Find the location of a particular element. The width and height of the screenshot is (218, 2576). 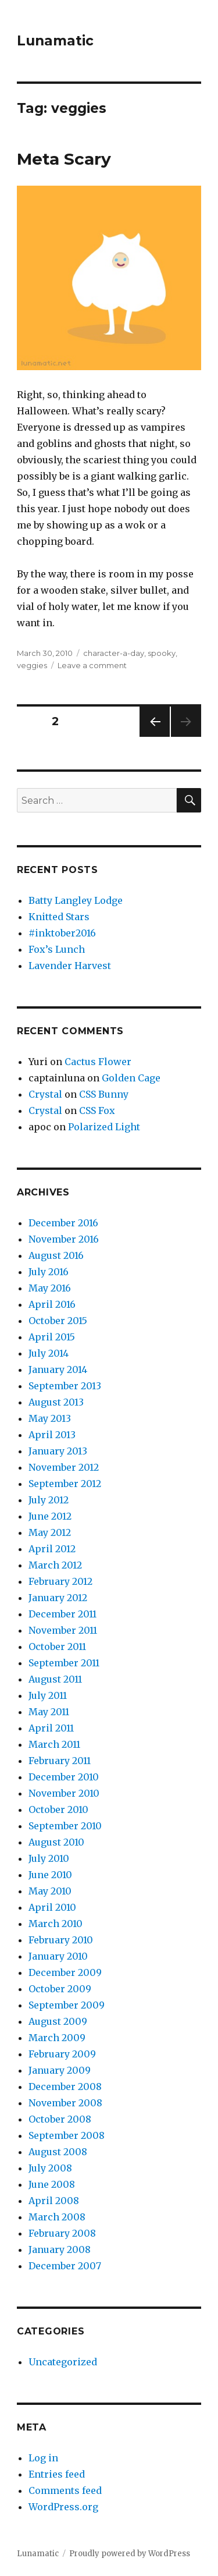

Log in is located at coordinates (43, 2458).